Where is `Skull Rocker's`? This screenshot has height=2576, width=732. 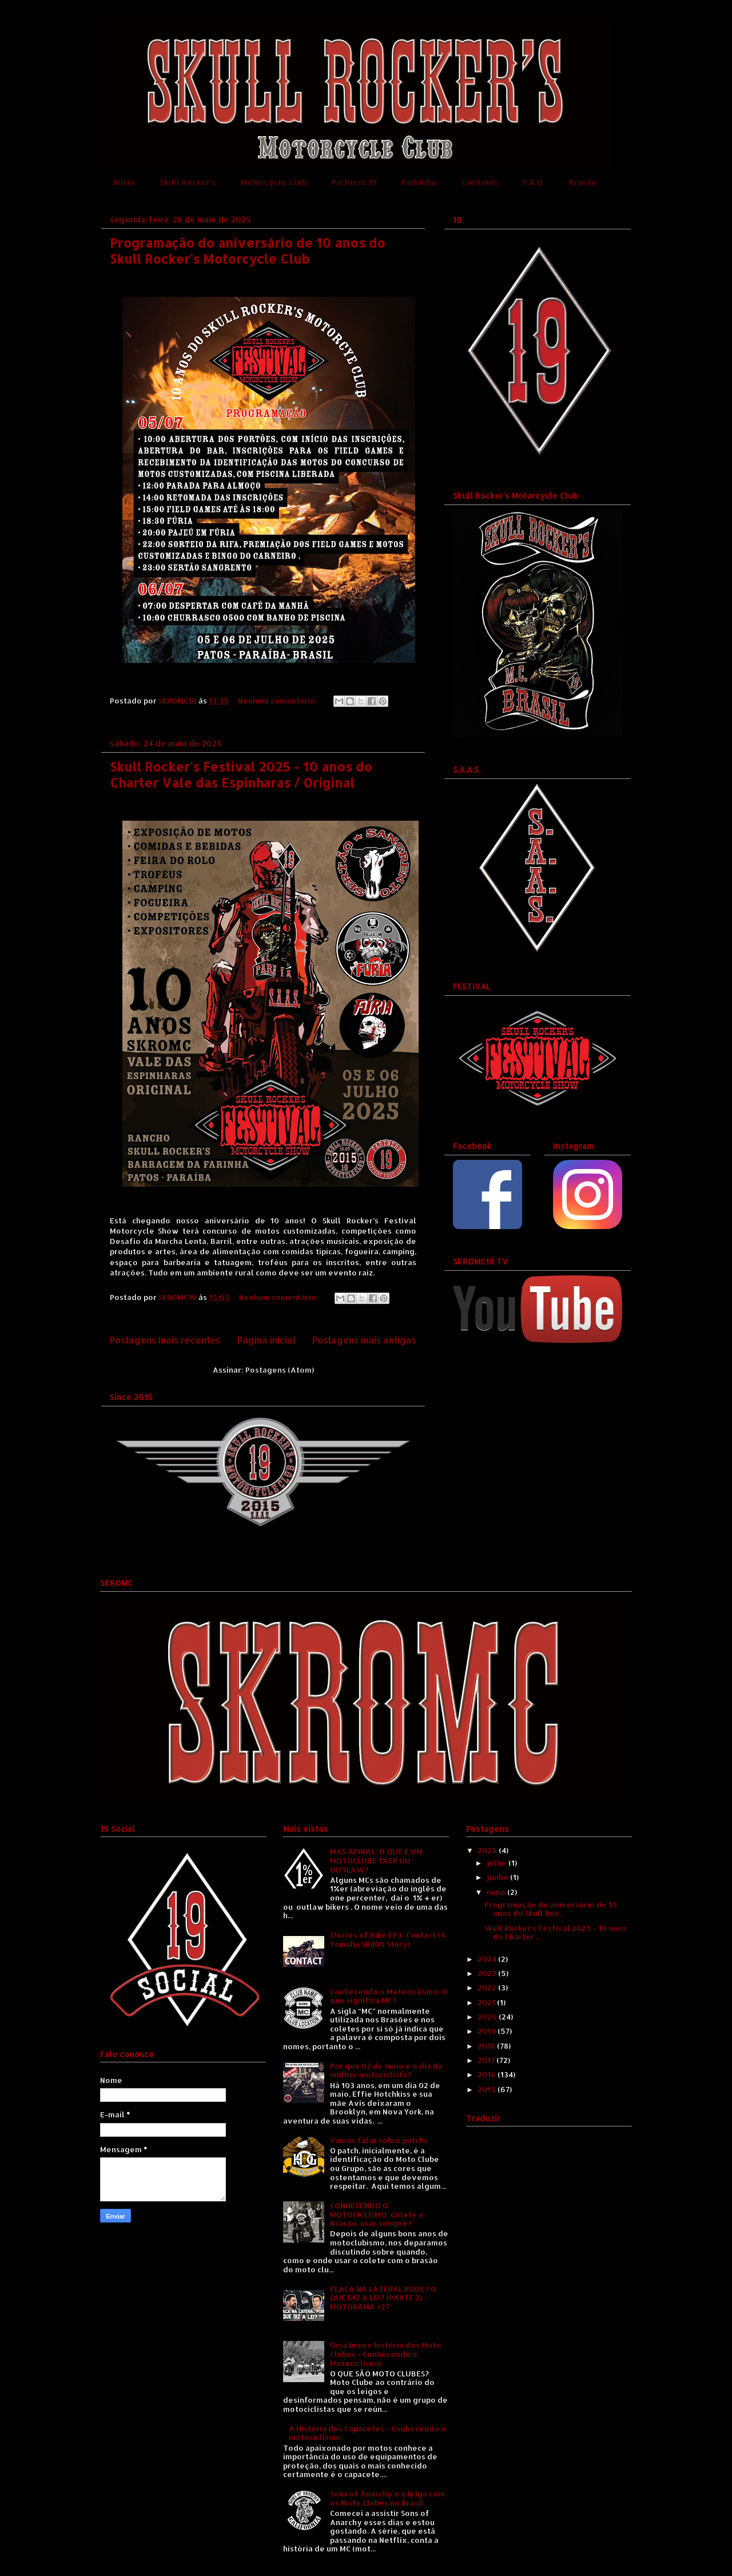
Skull Rocker's is located at coordinates (188, 182).